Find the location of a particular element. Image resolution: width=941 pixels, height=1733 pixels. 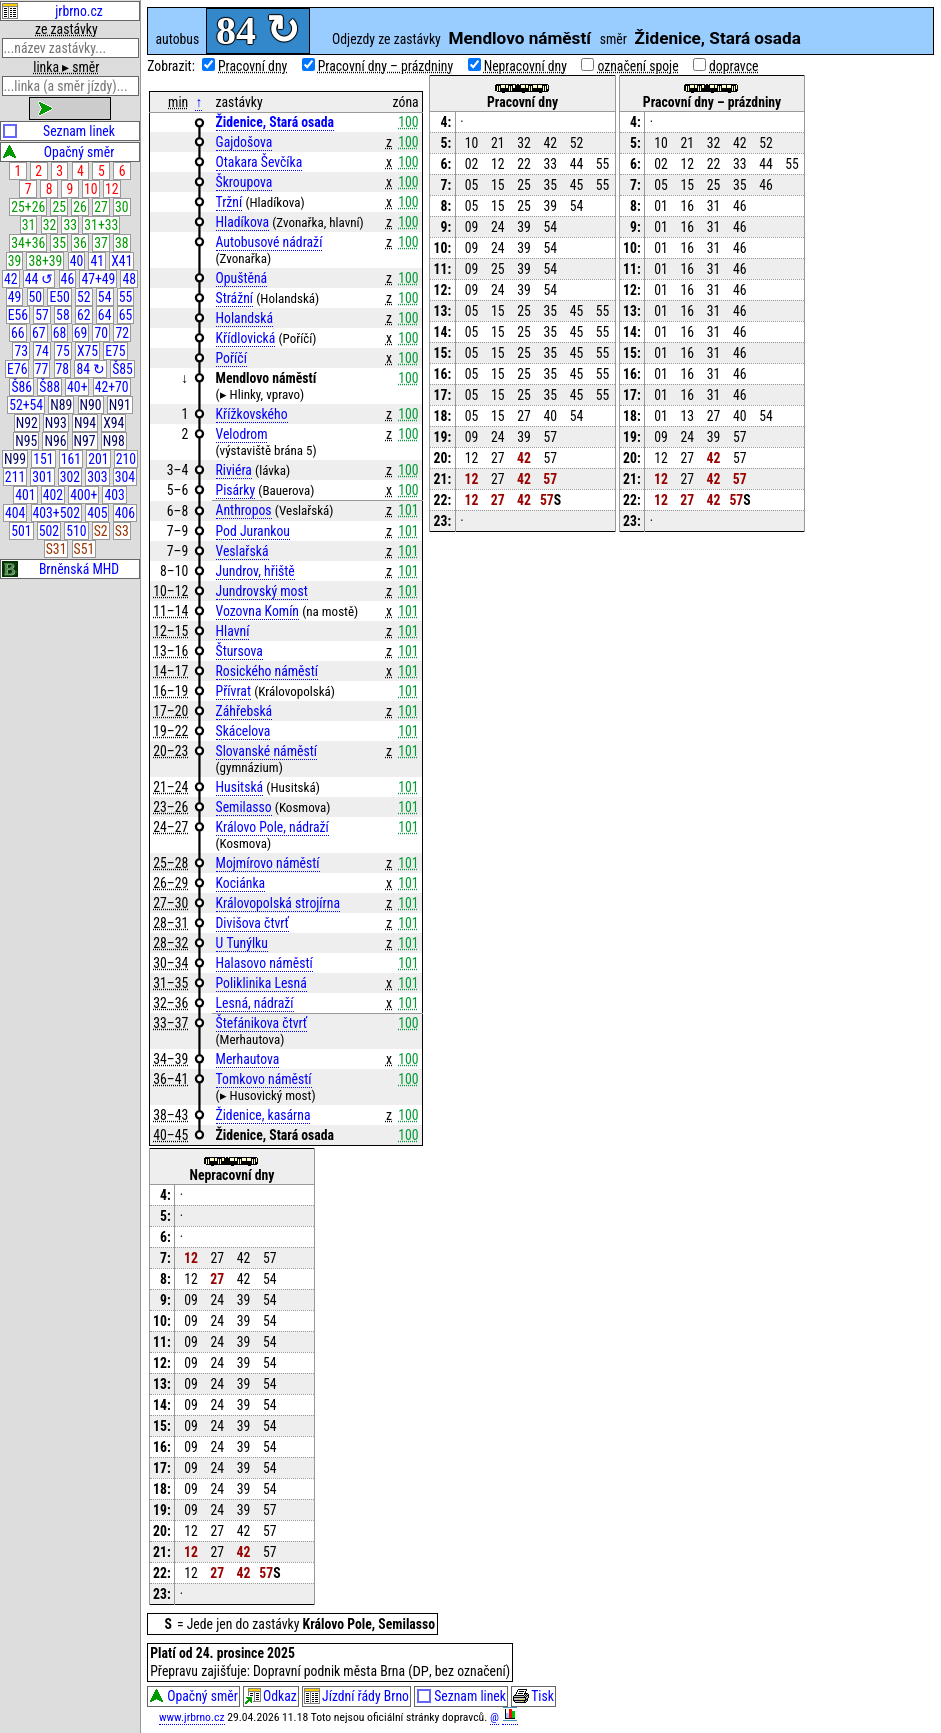

Škroupova is located at coordinates (244, 182).